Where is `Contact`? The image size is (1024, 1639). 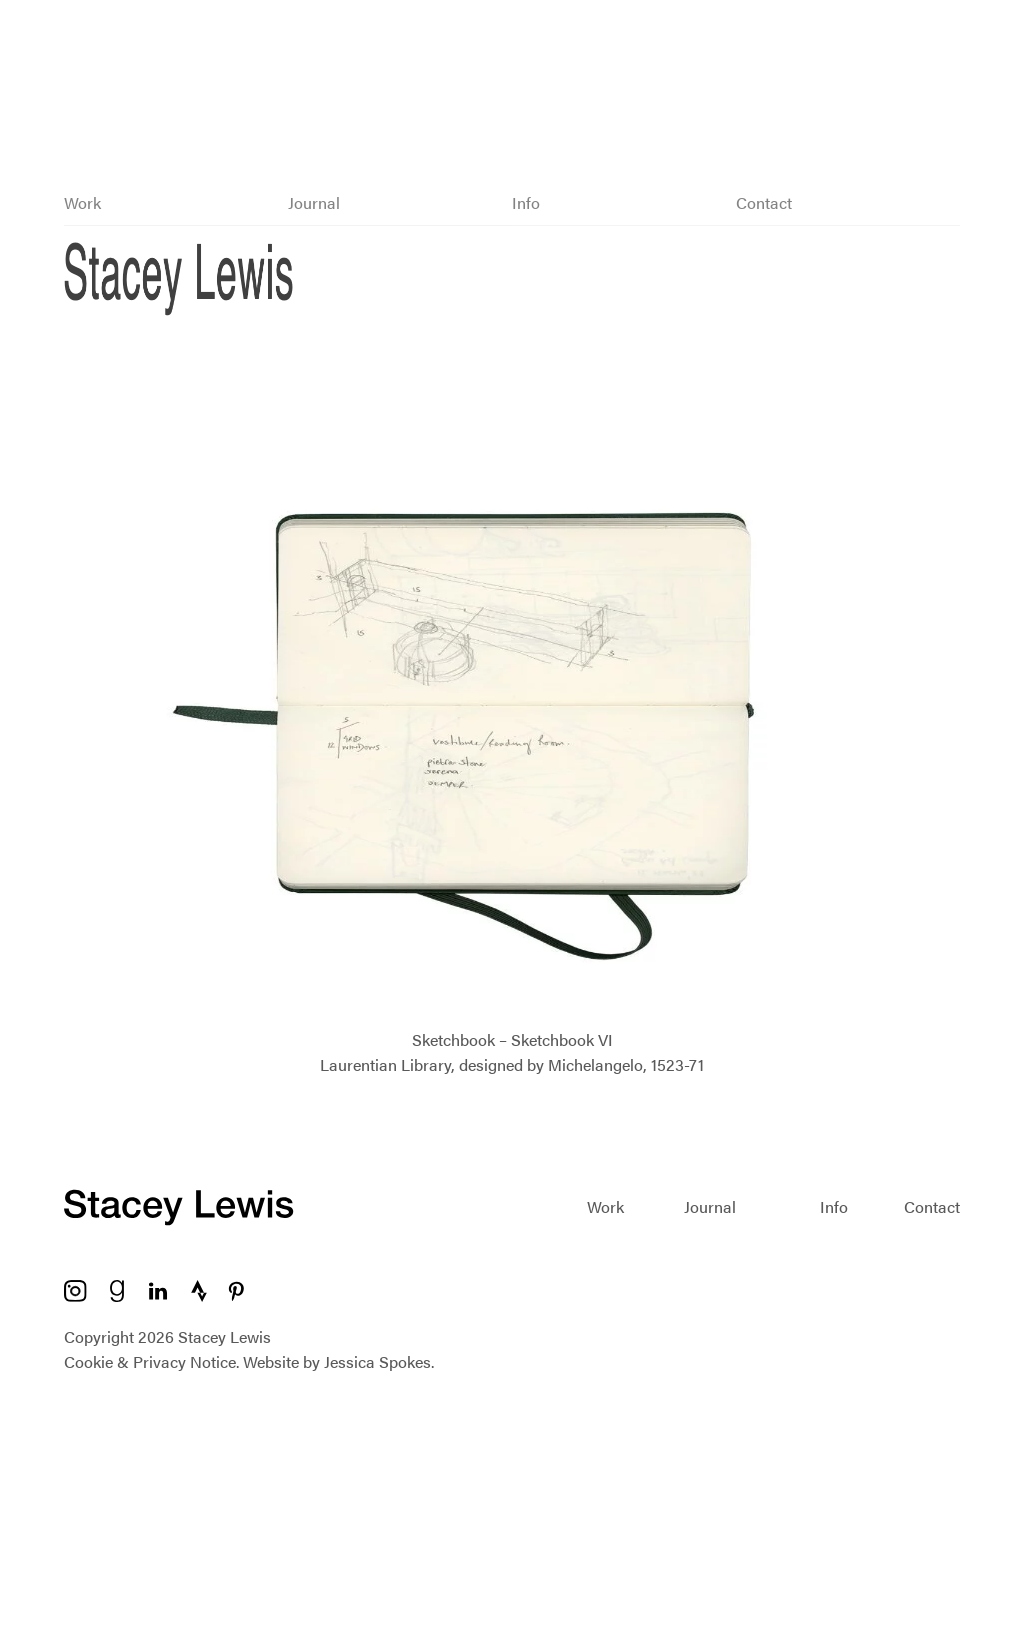 Contact is located at coordinates (764, 202).